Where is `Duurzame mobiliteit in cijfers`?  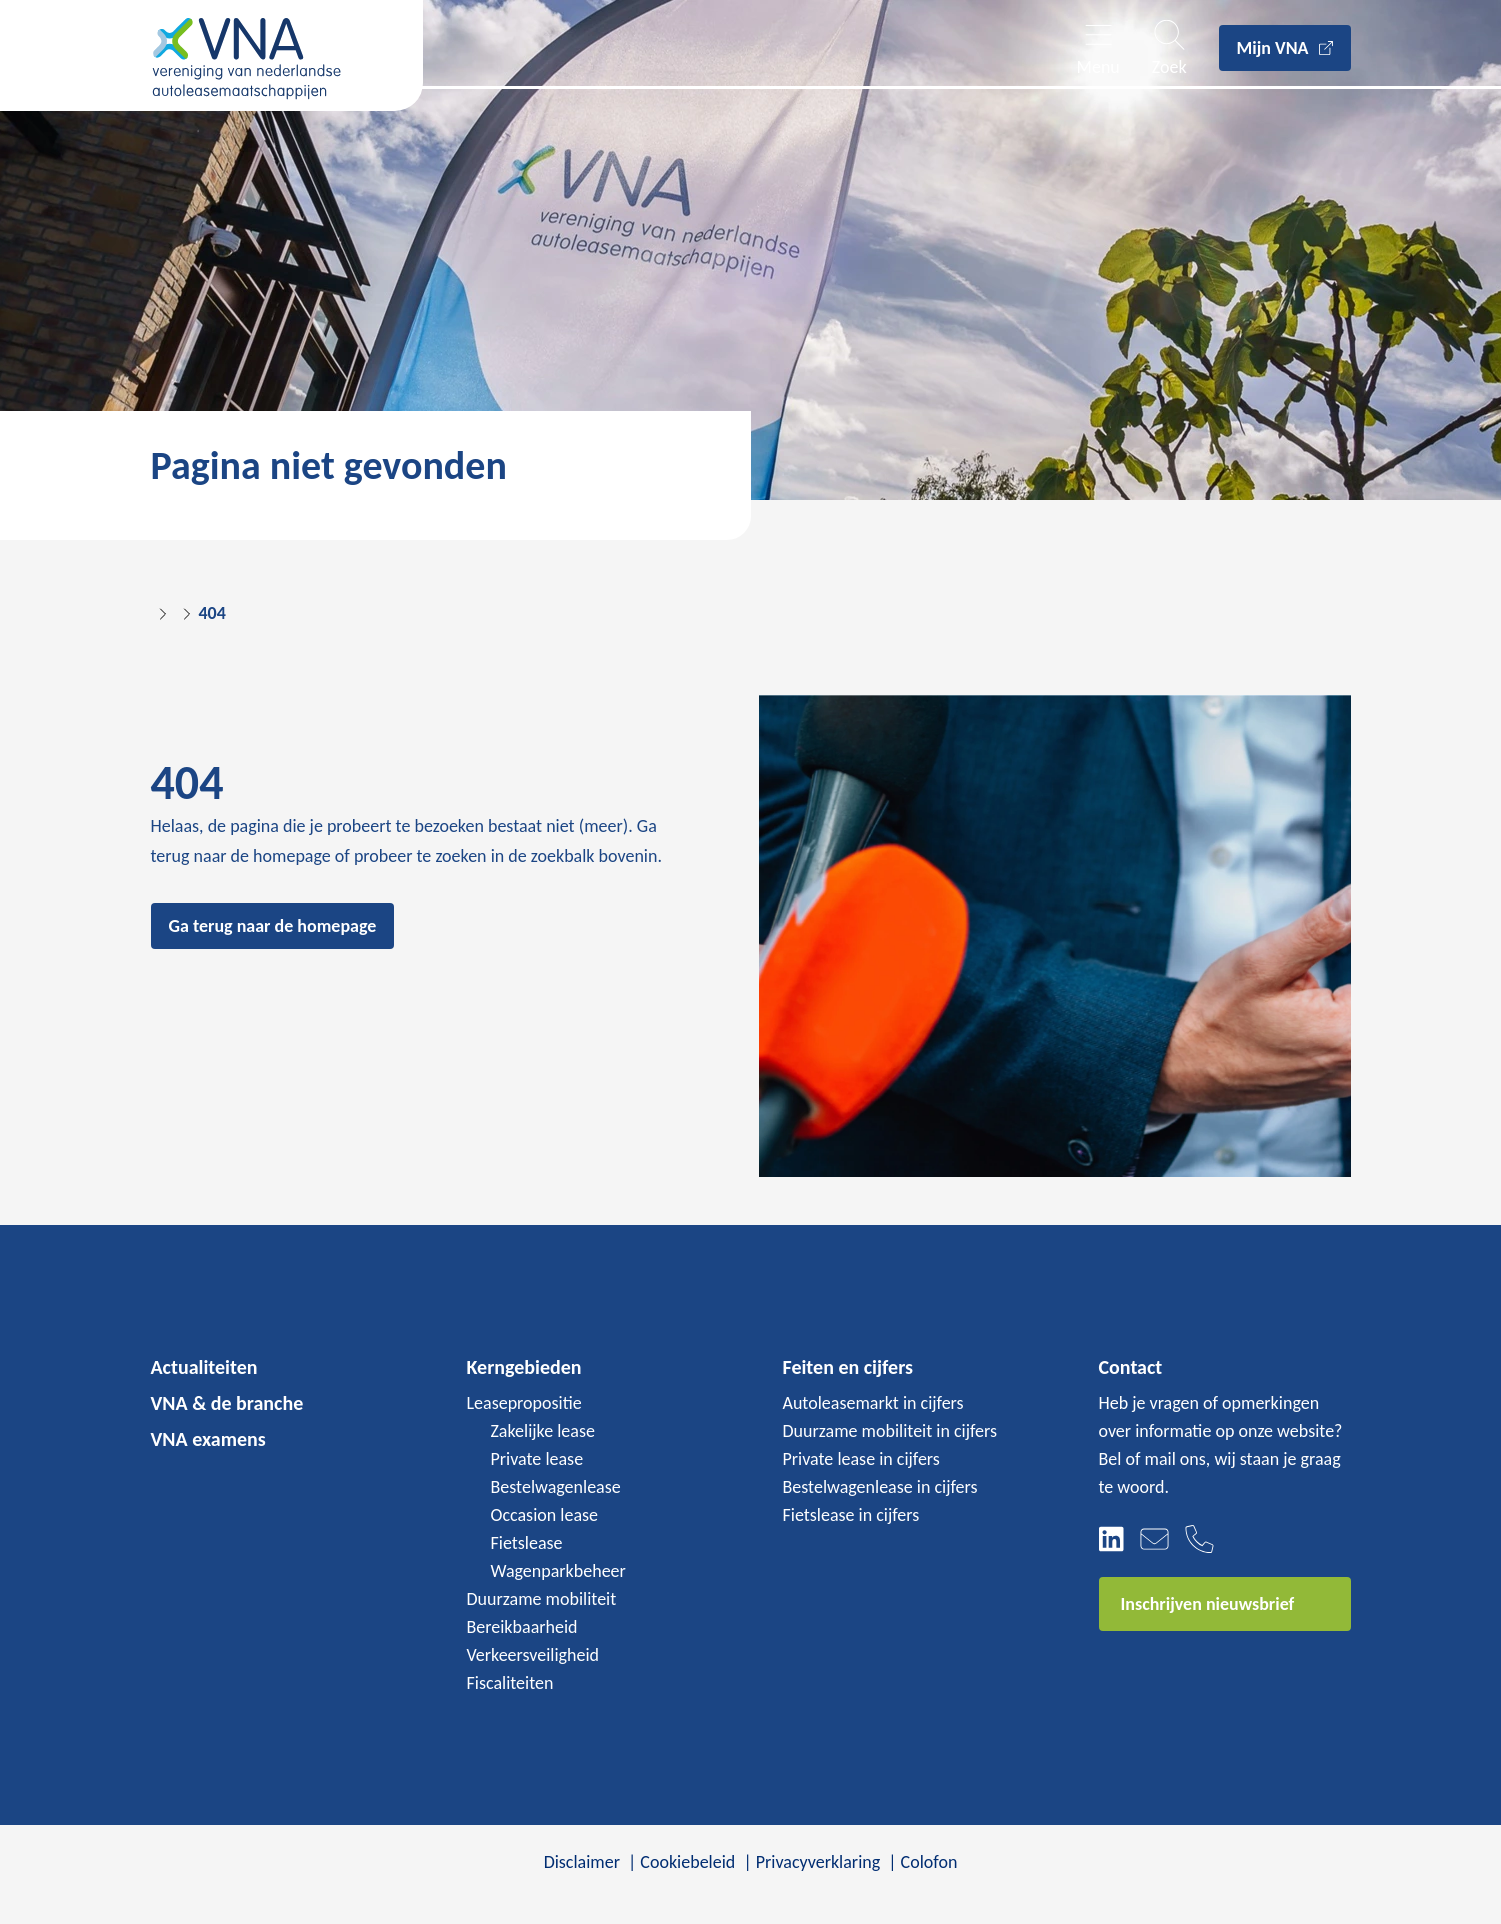
Duurzame mobiliteit in cijfers is located at coordinates (890, 1431).